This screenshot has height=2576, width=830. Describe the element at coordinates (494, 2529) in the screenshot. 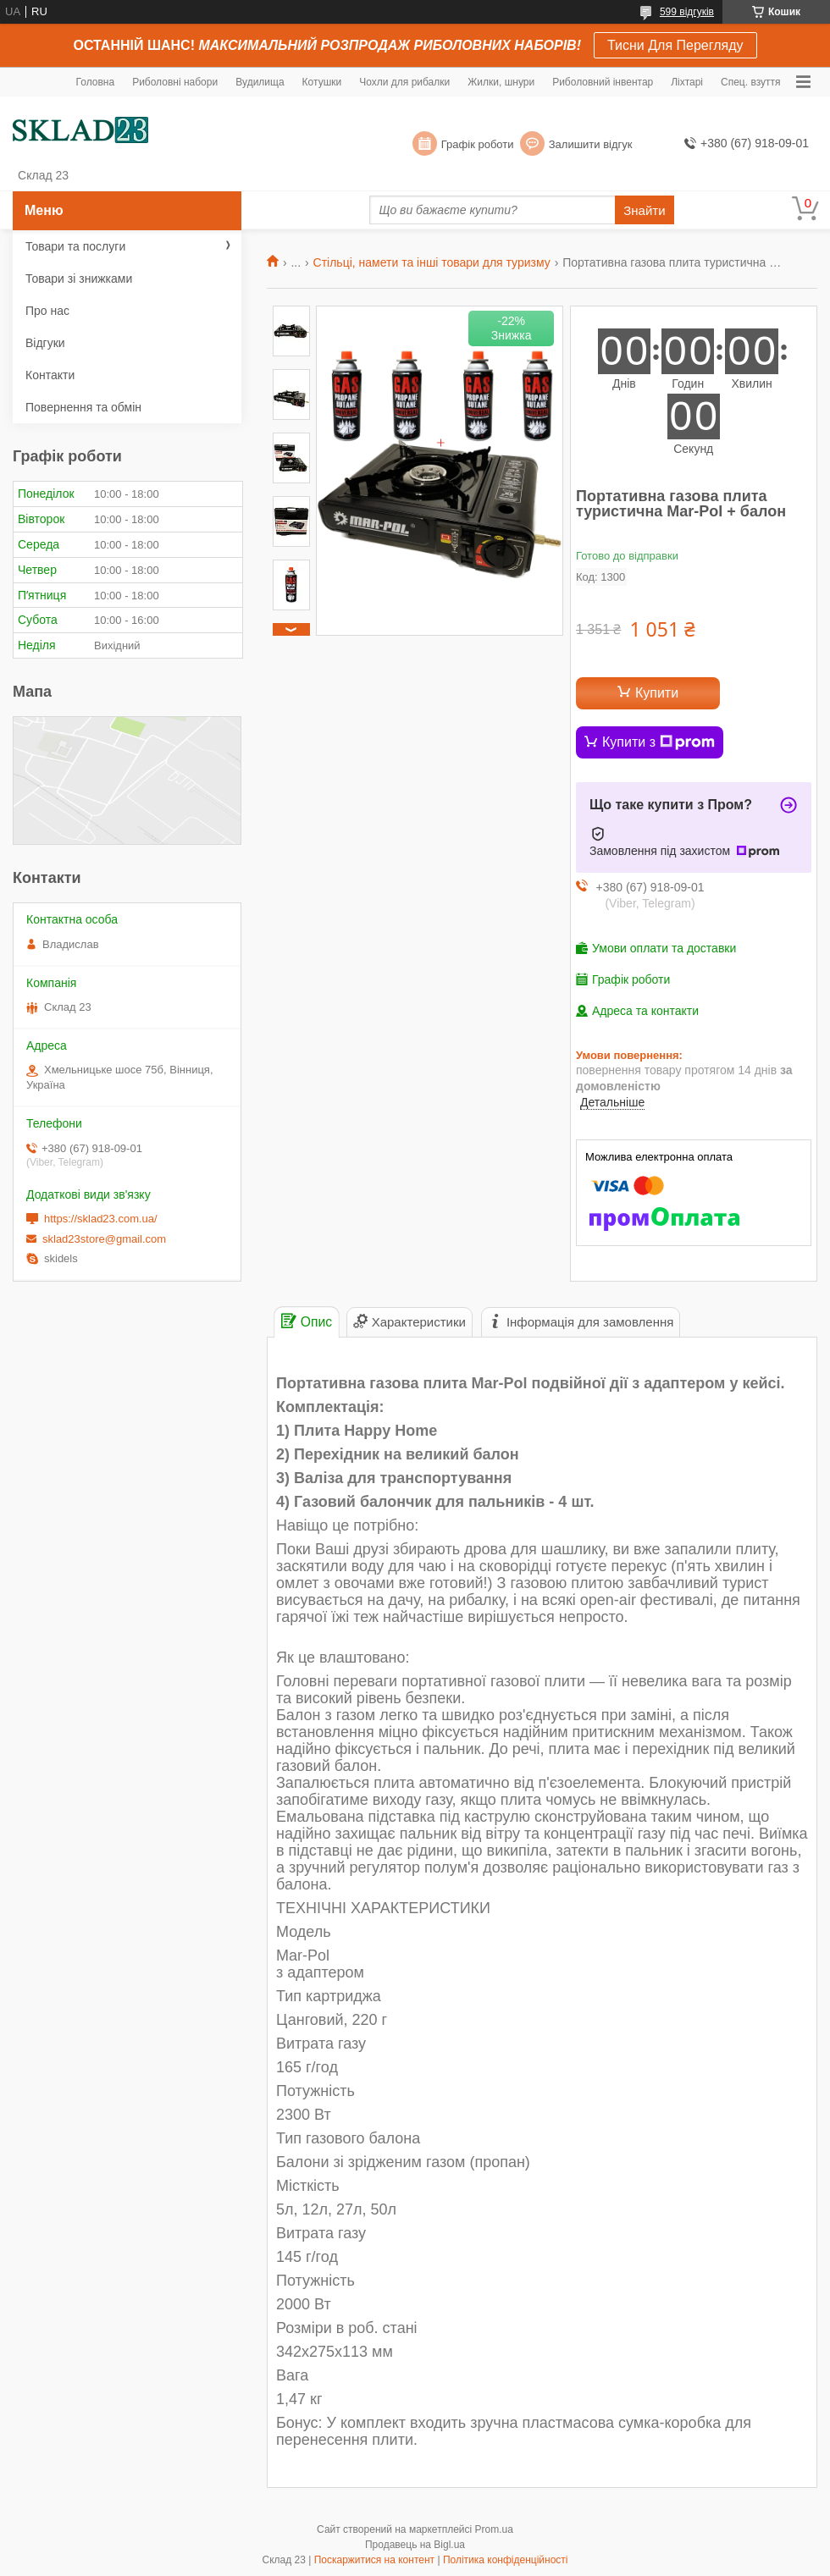

I see `Prom.ua` at that location.